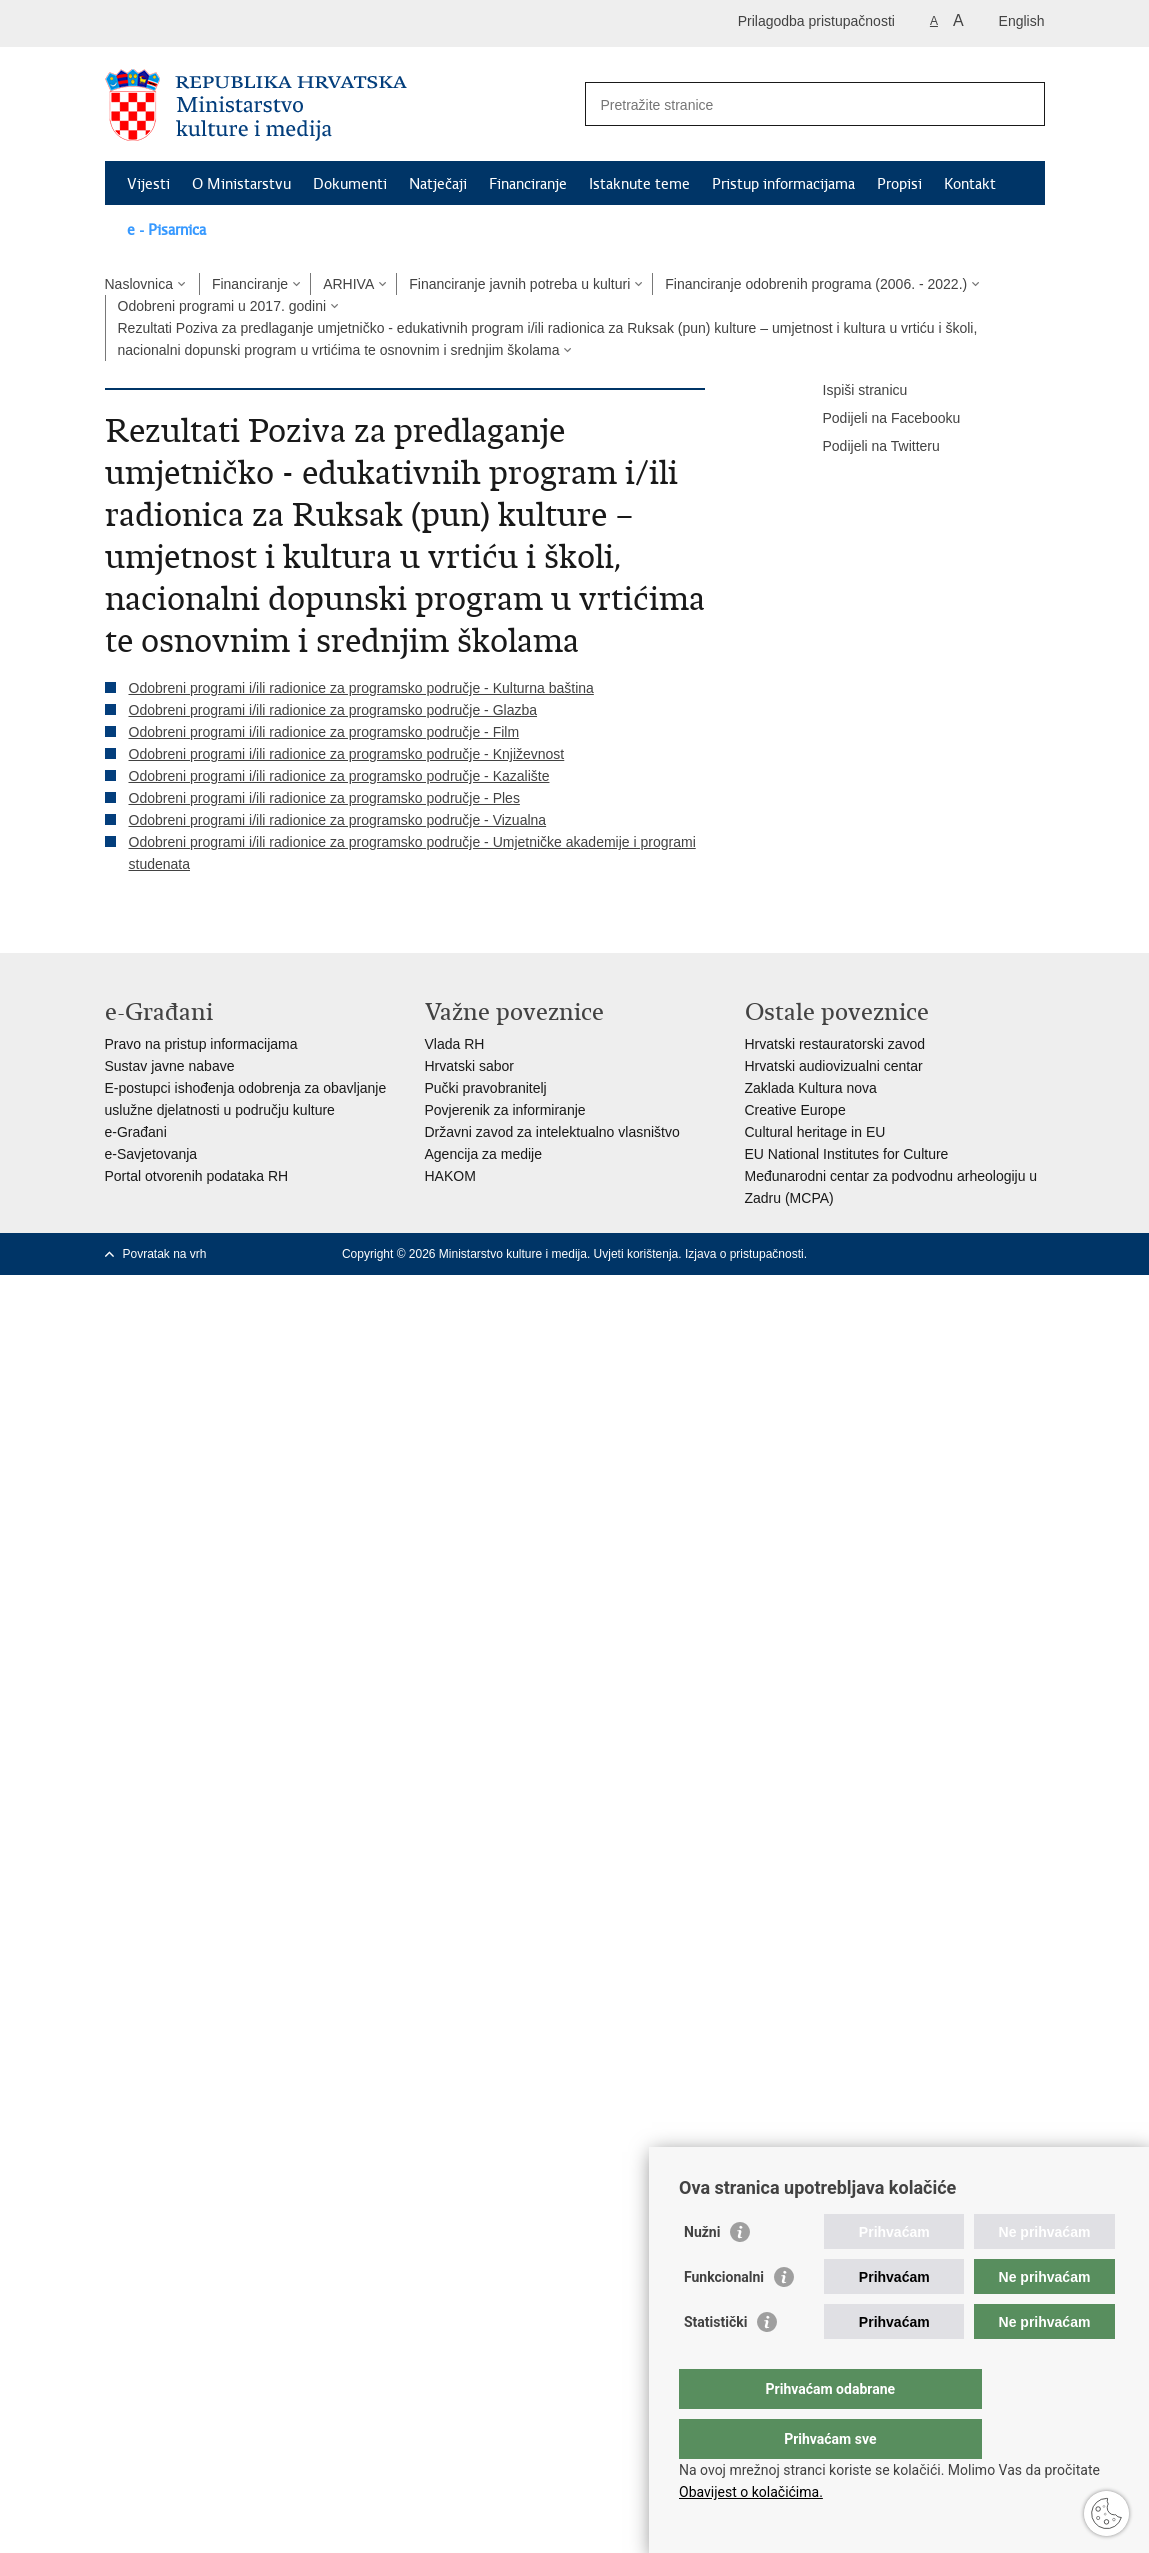 The image size is (1149, 2553). What do you see at coordinates (867, 447) in the screenshot?
I see `Podijeli na Twitteru` at bounding box center [867, 447].